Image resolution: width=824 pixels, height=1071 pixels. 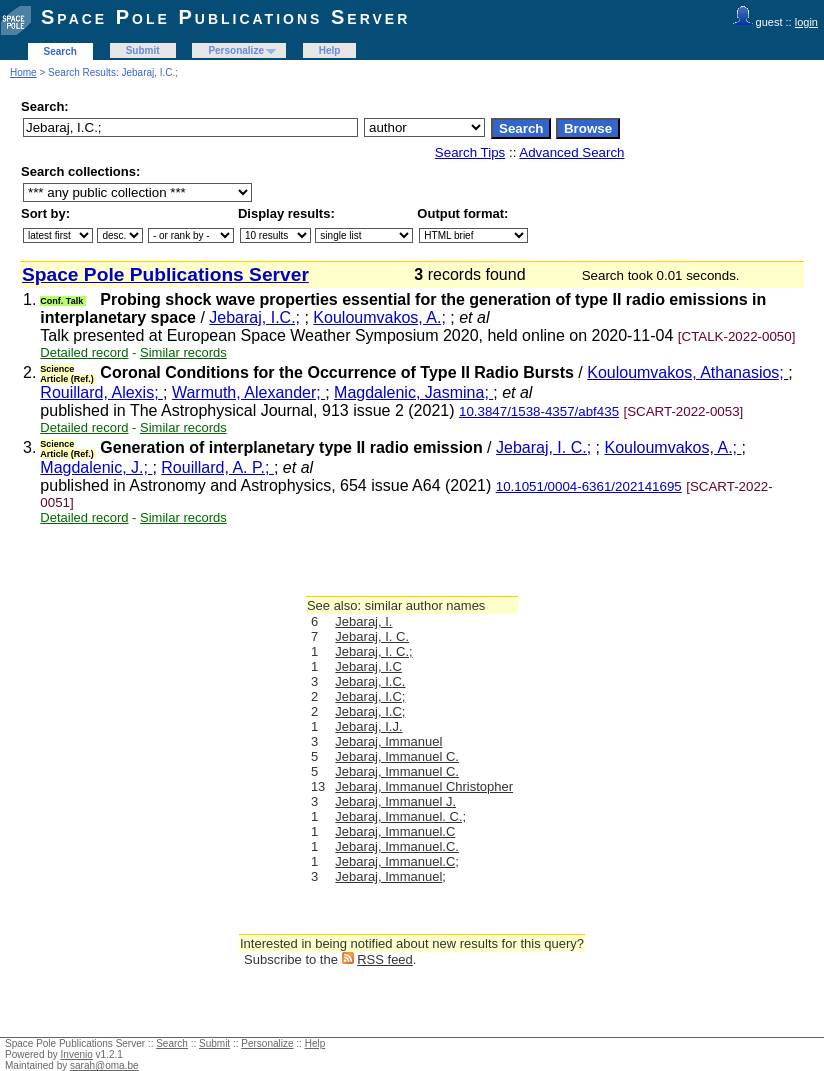 I want to click on Magdalenic, J.;, so click(x=96, y=467).